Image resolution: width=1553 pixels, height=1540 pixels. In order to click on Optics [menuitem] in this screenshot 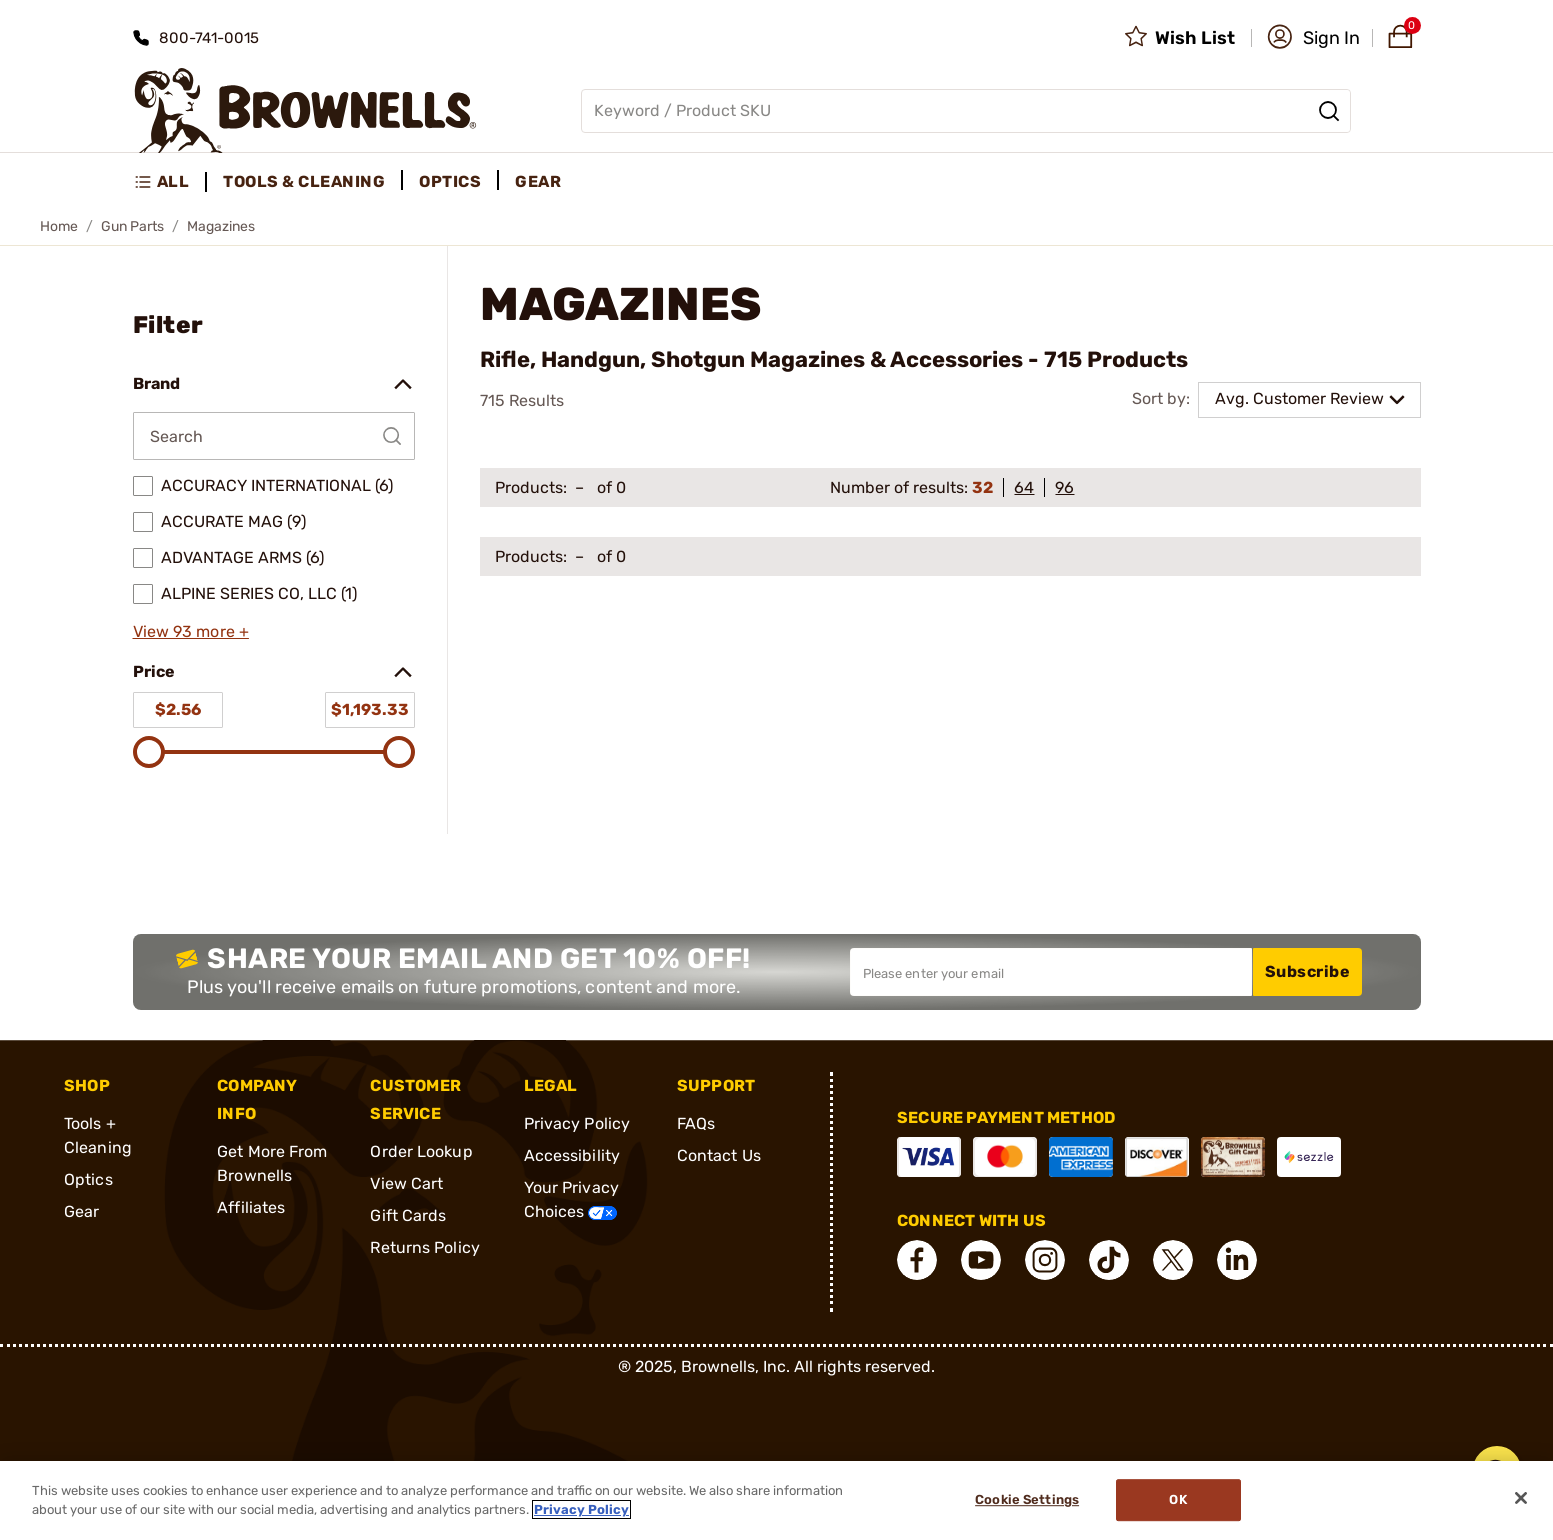, I will do `click(450, 181)`.